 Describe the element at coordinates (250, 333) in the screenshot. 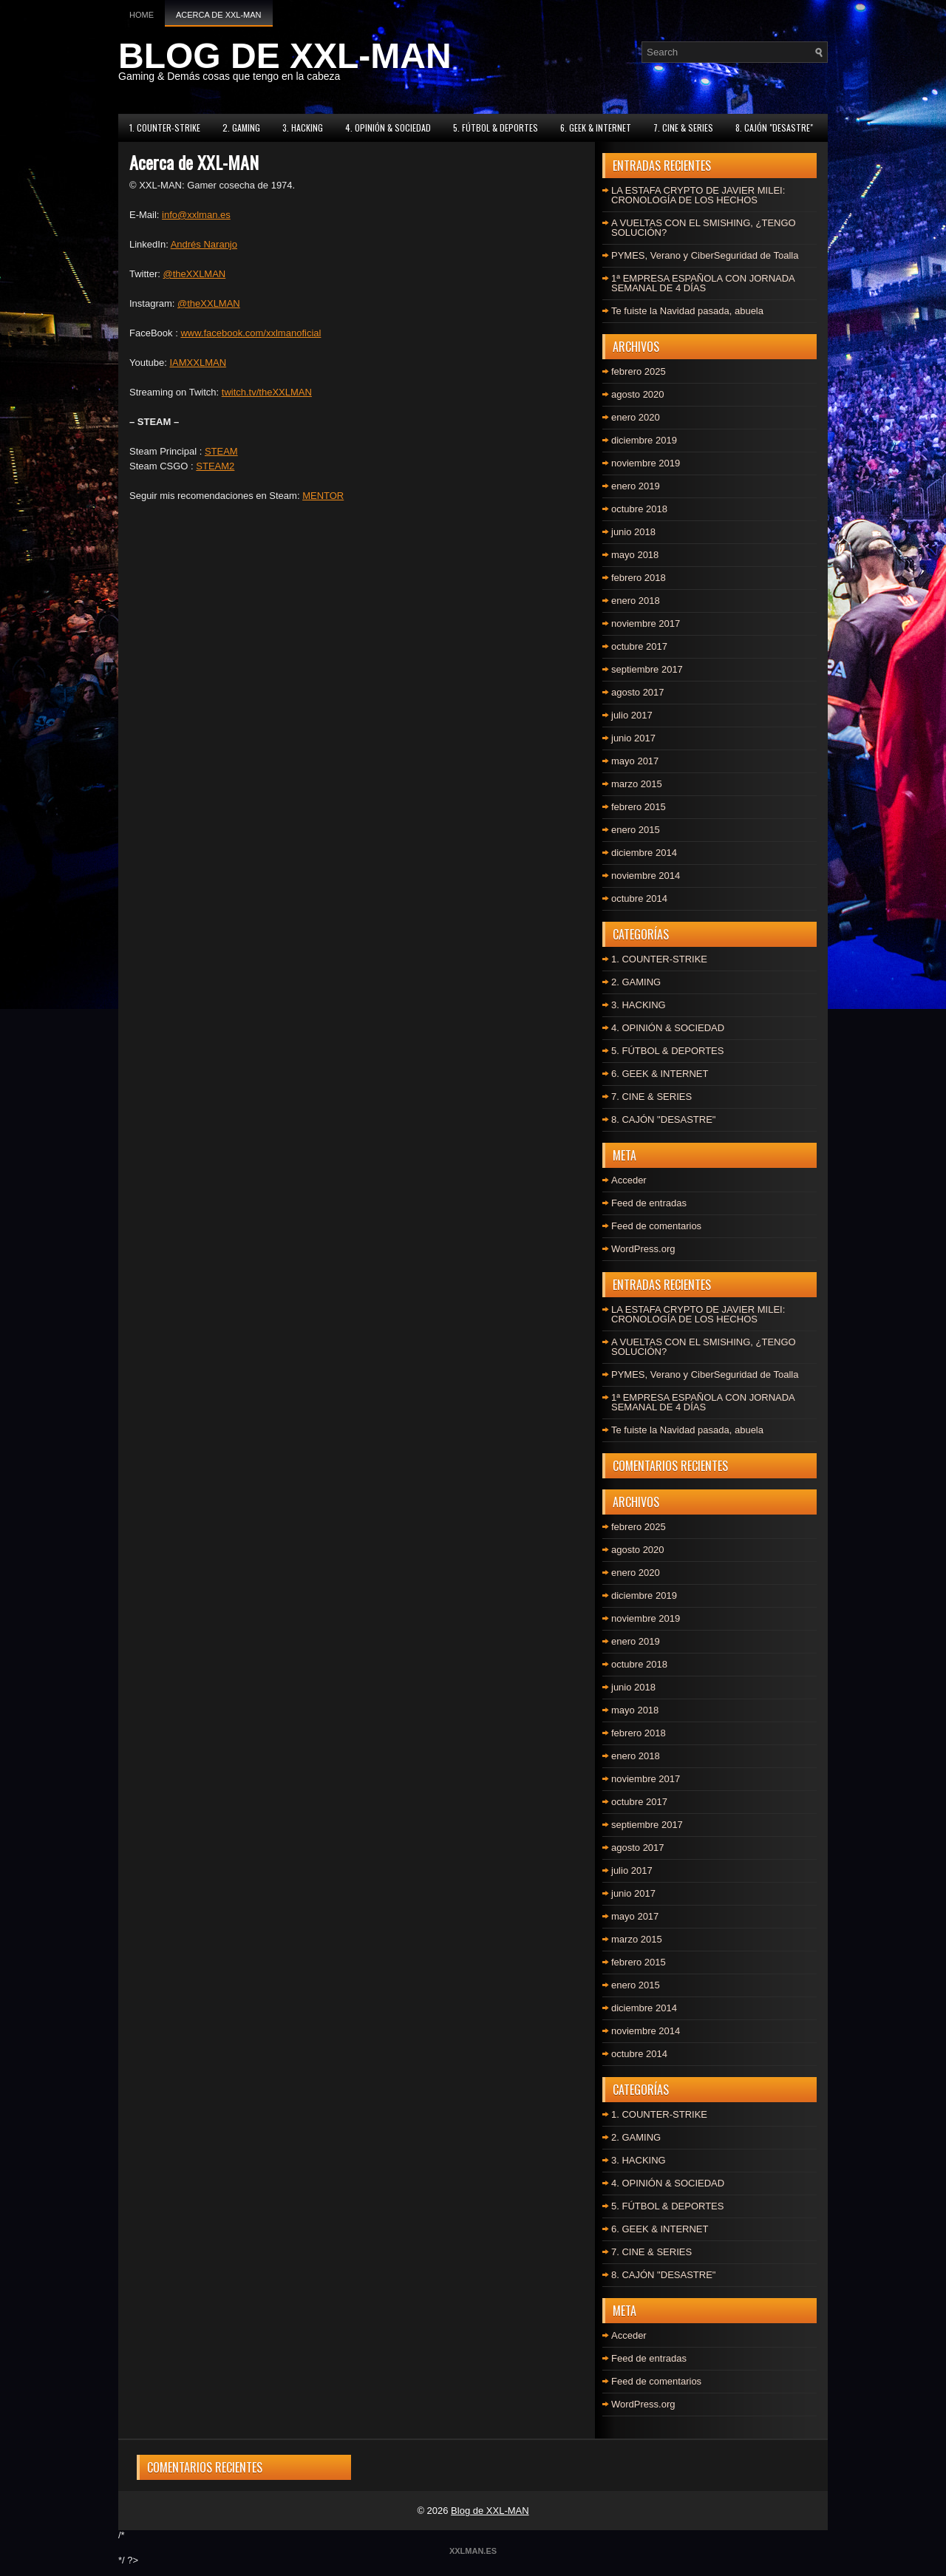

I see `www.facebook.com/xxlmanoficial` at that location.